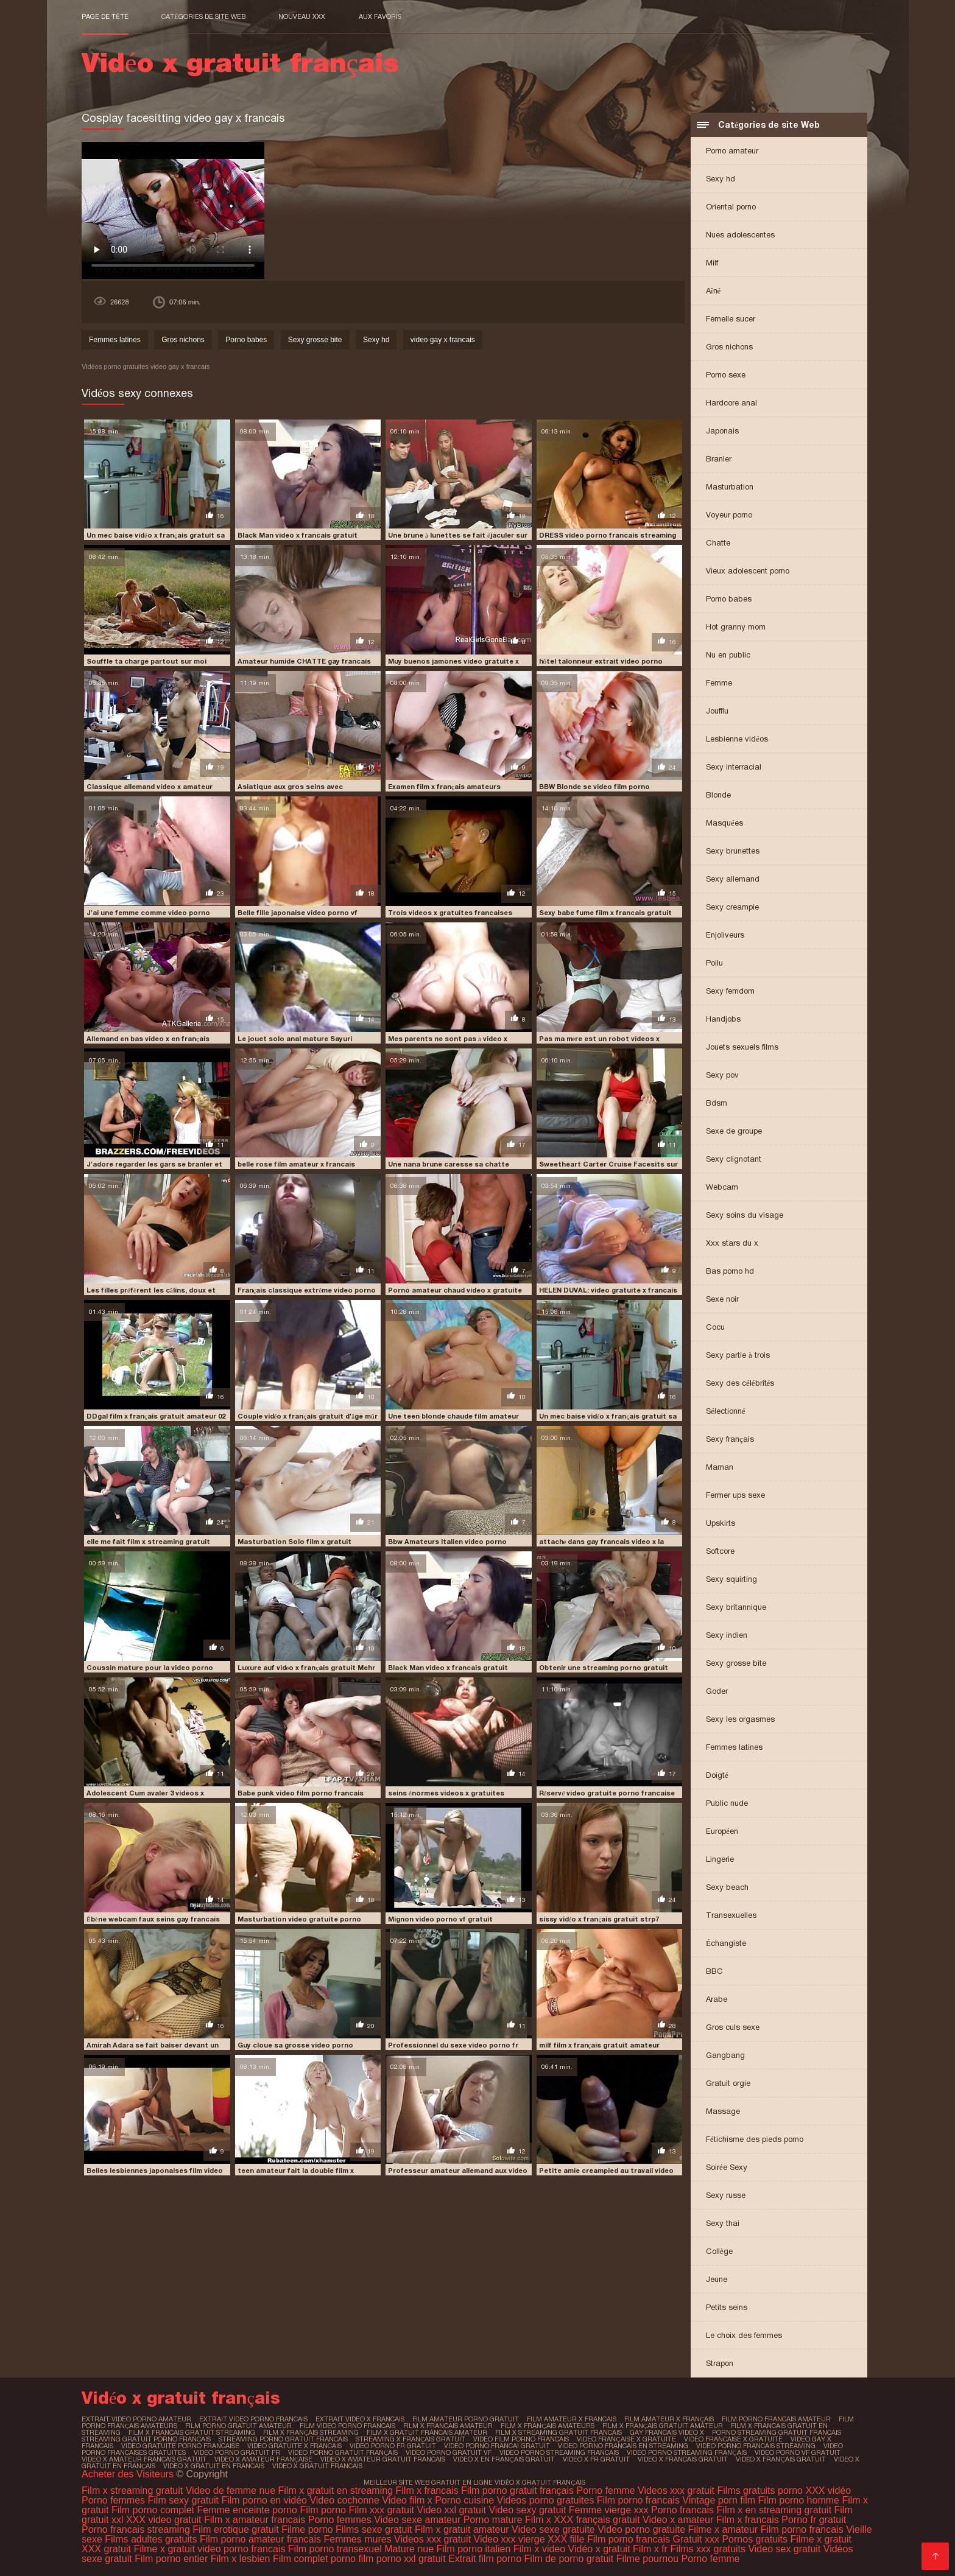 This screenshot has height=2576, width=955. I want to click on Nouveau XXX, so click(301, 16).